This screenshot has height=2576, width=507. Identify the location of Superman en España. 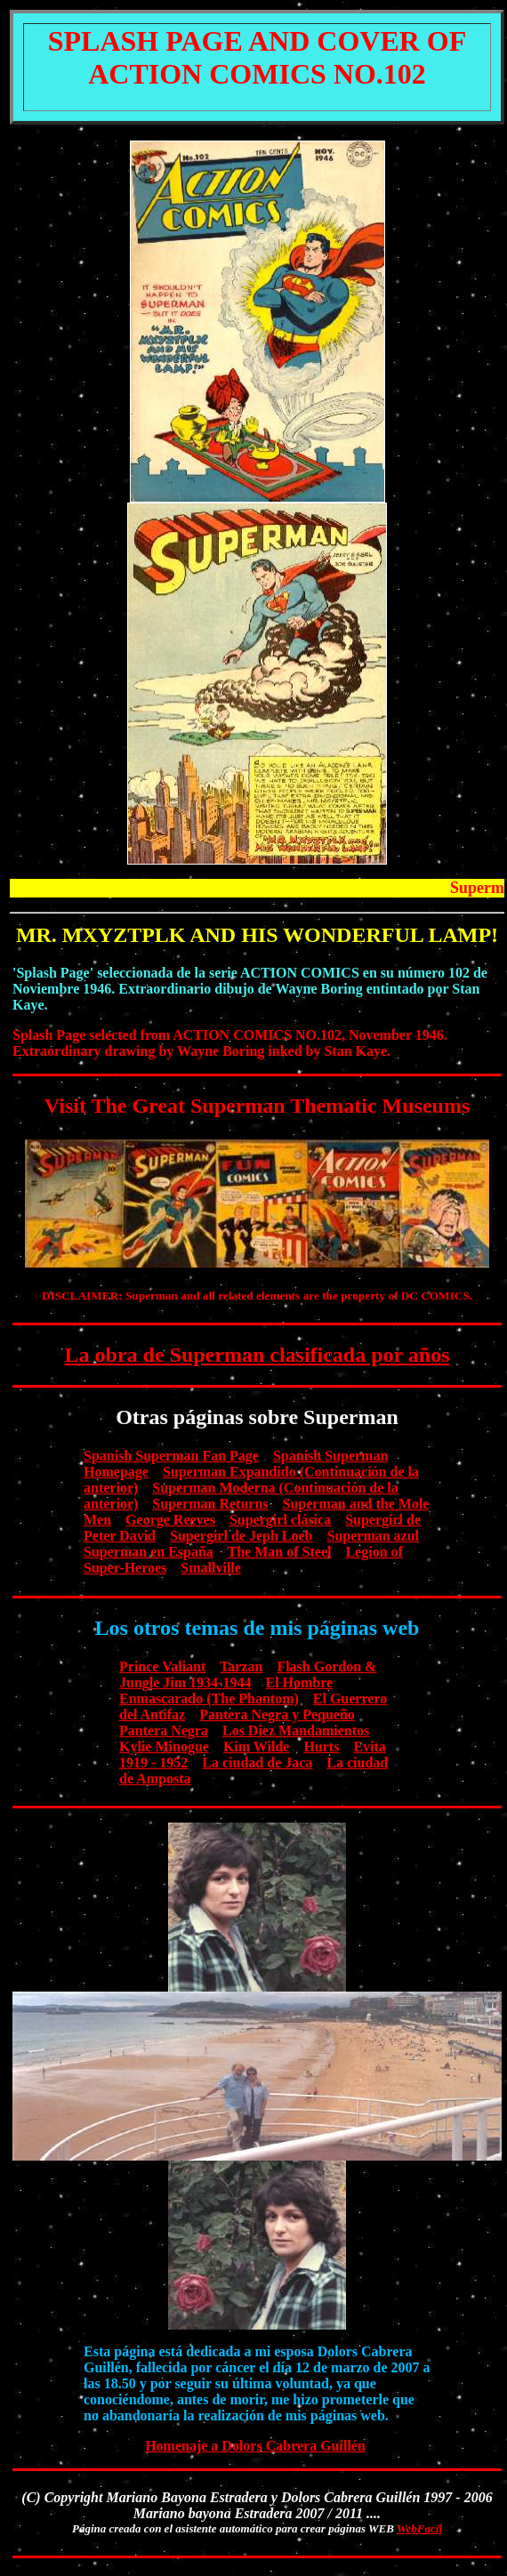
(148, 1551).